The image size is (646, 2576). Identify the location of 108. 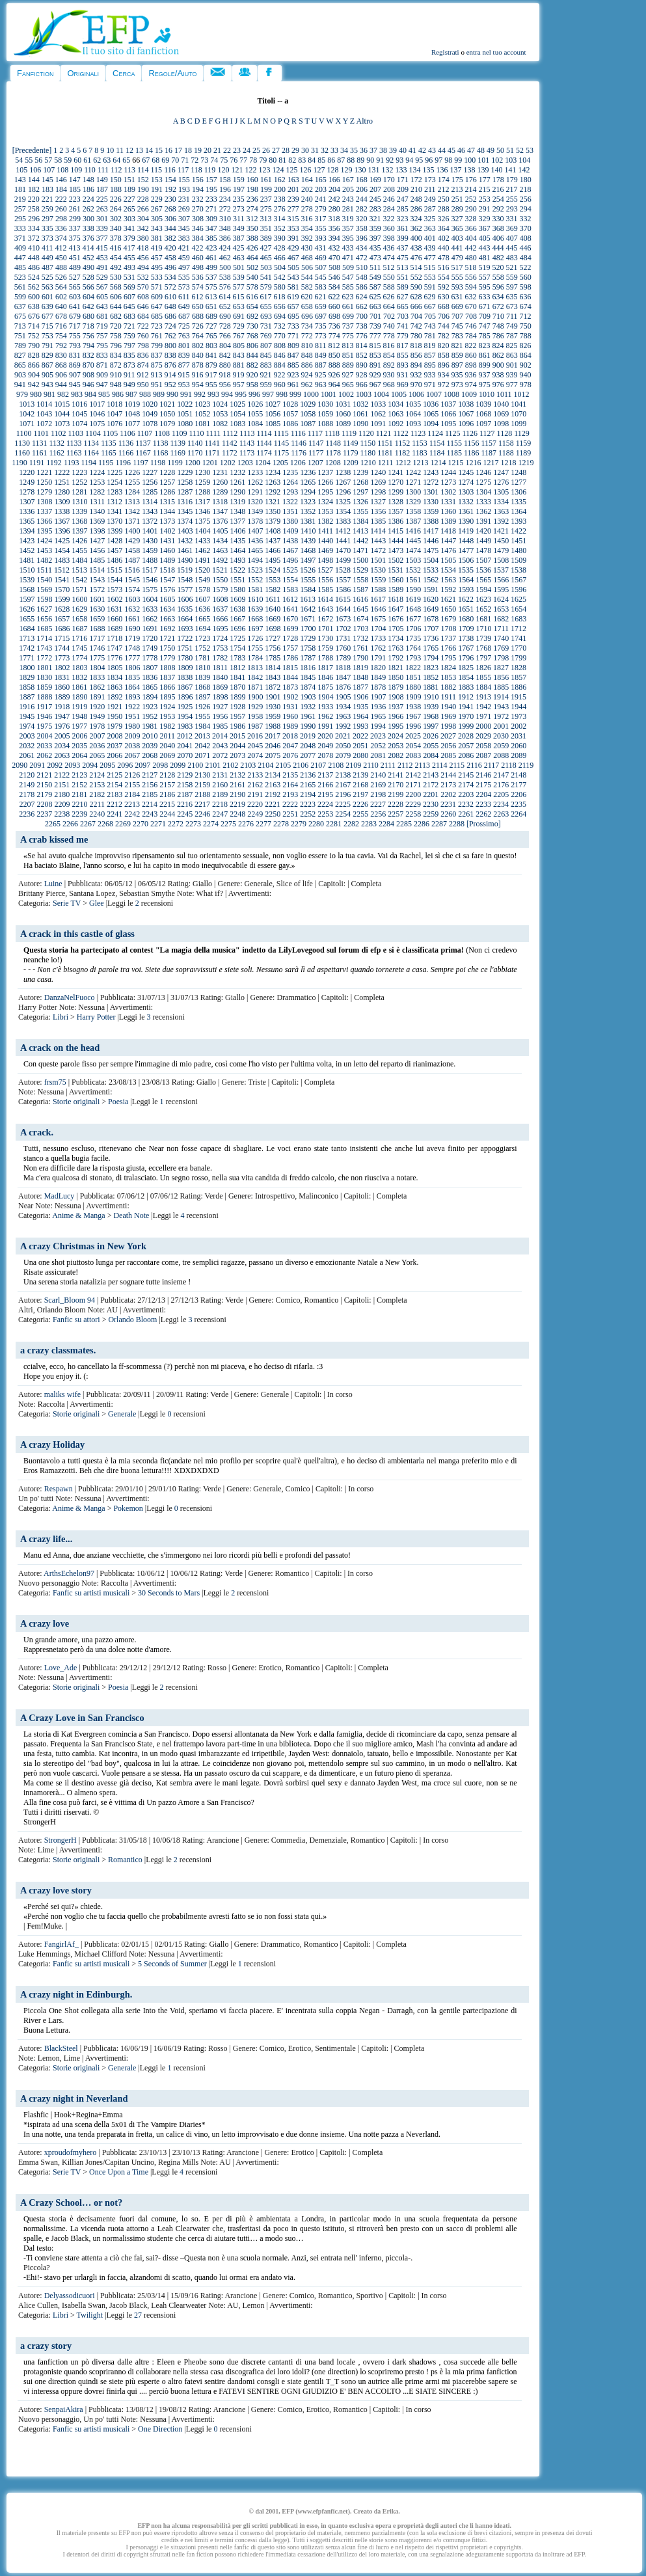
(62, 169).